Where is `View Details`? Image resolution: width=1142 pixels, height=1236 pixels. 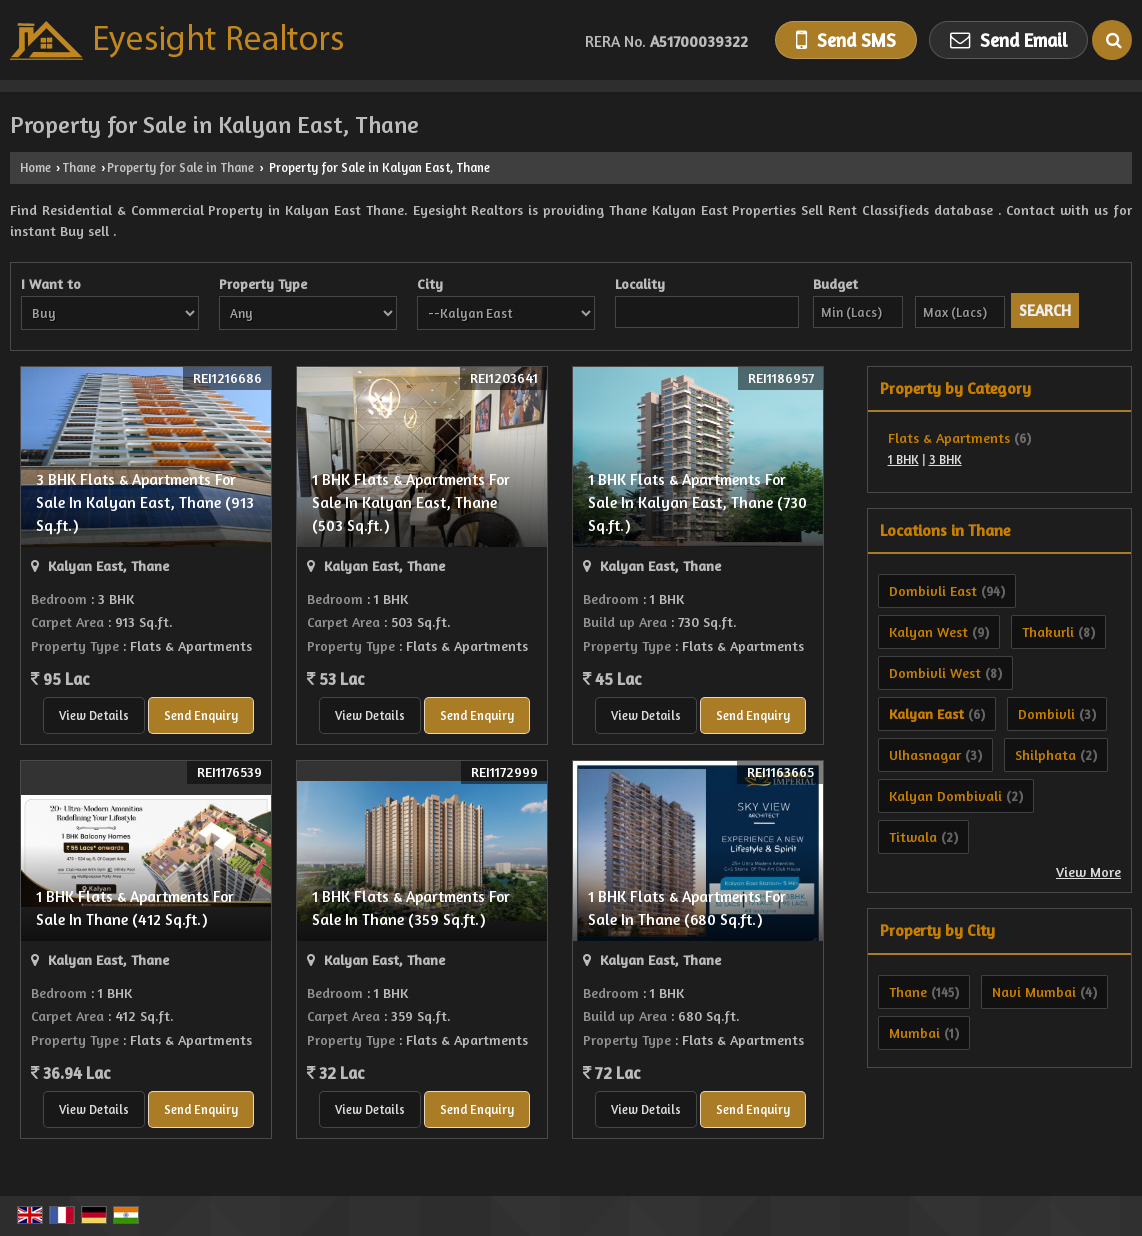 View Details is located at coordinates (94, 715).